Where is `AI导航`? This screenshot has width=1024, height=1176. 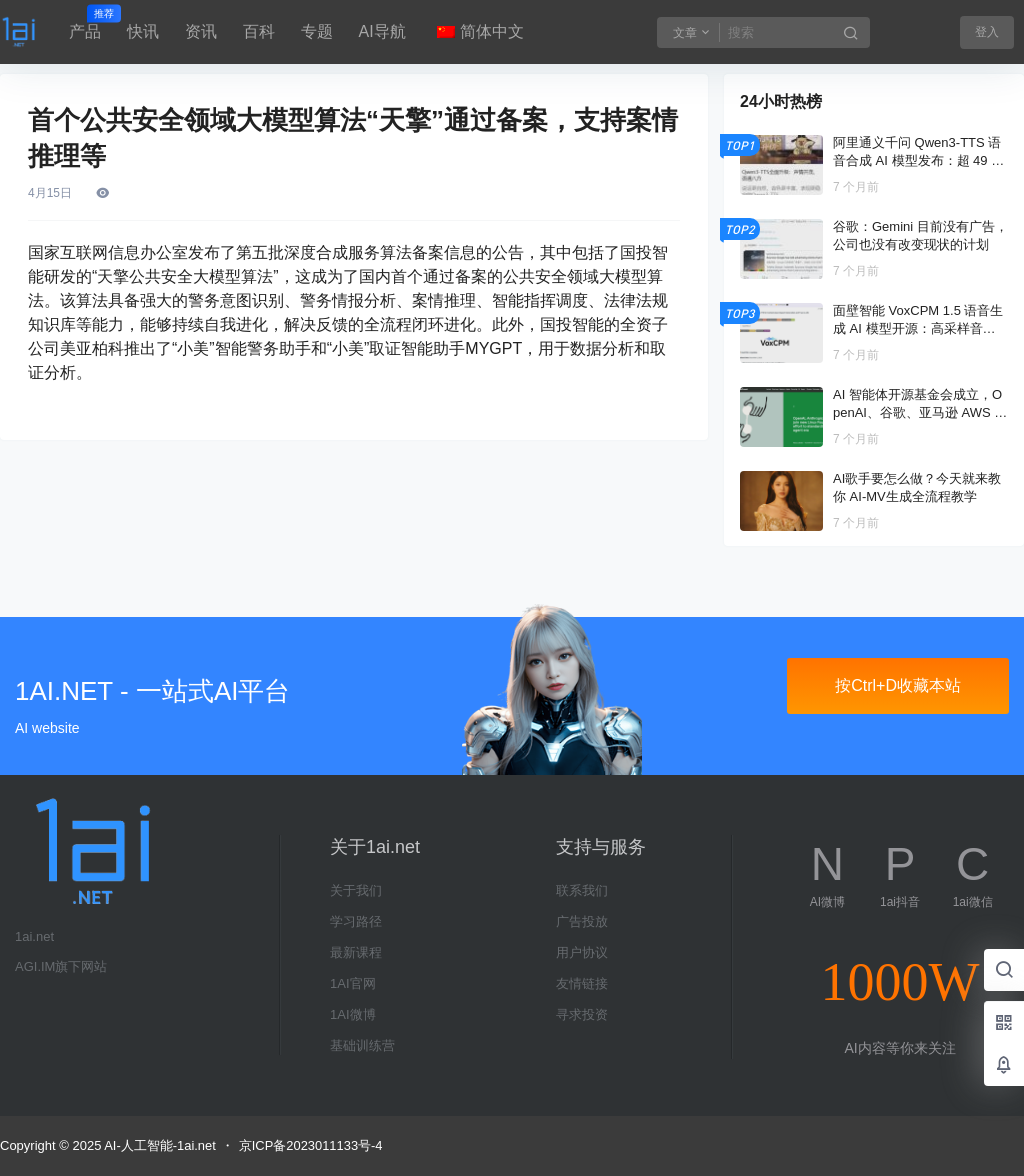
AI导航 is located at coordinates (382, 31).